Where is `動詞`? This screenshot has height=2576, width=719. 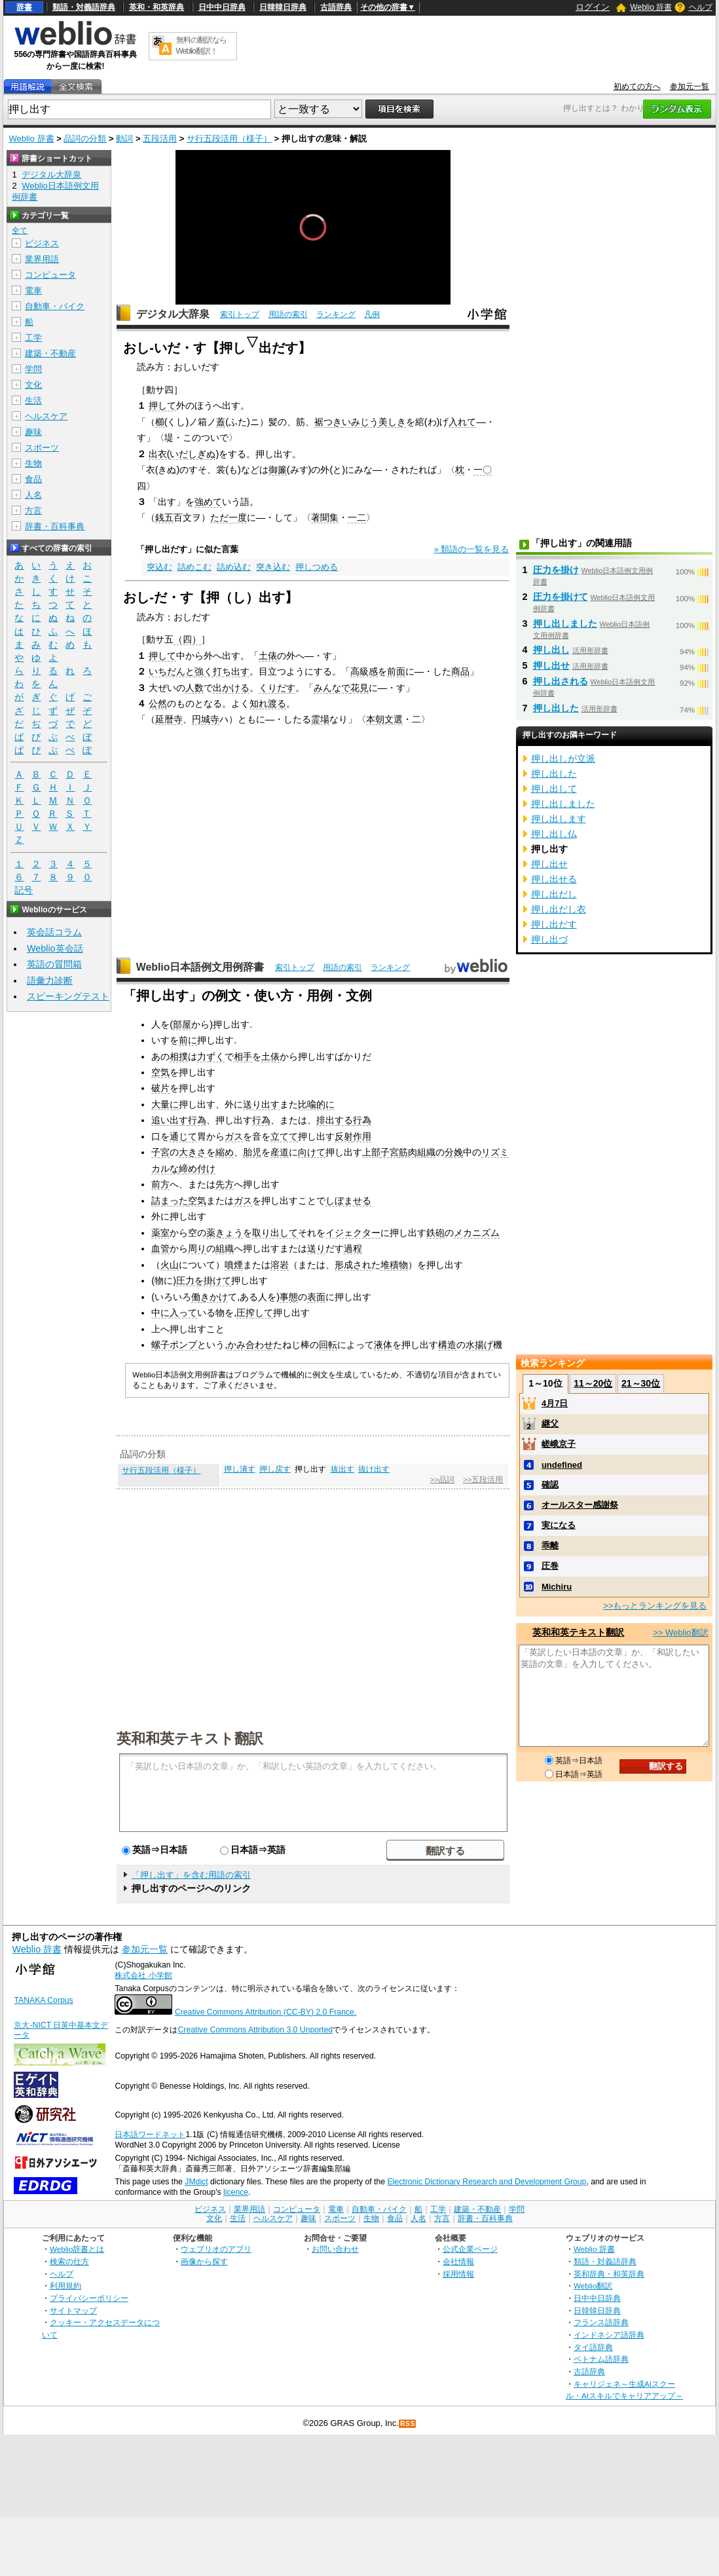
動詞 is located at coordinates (124, 138).